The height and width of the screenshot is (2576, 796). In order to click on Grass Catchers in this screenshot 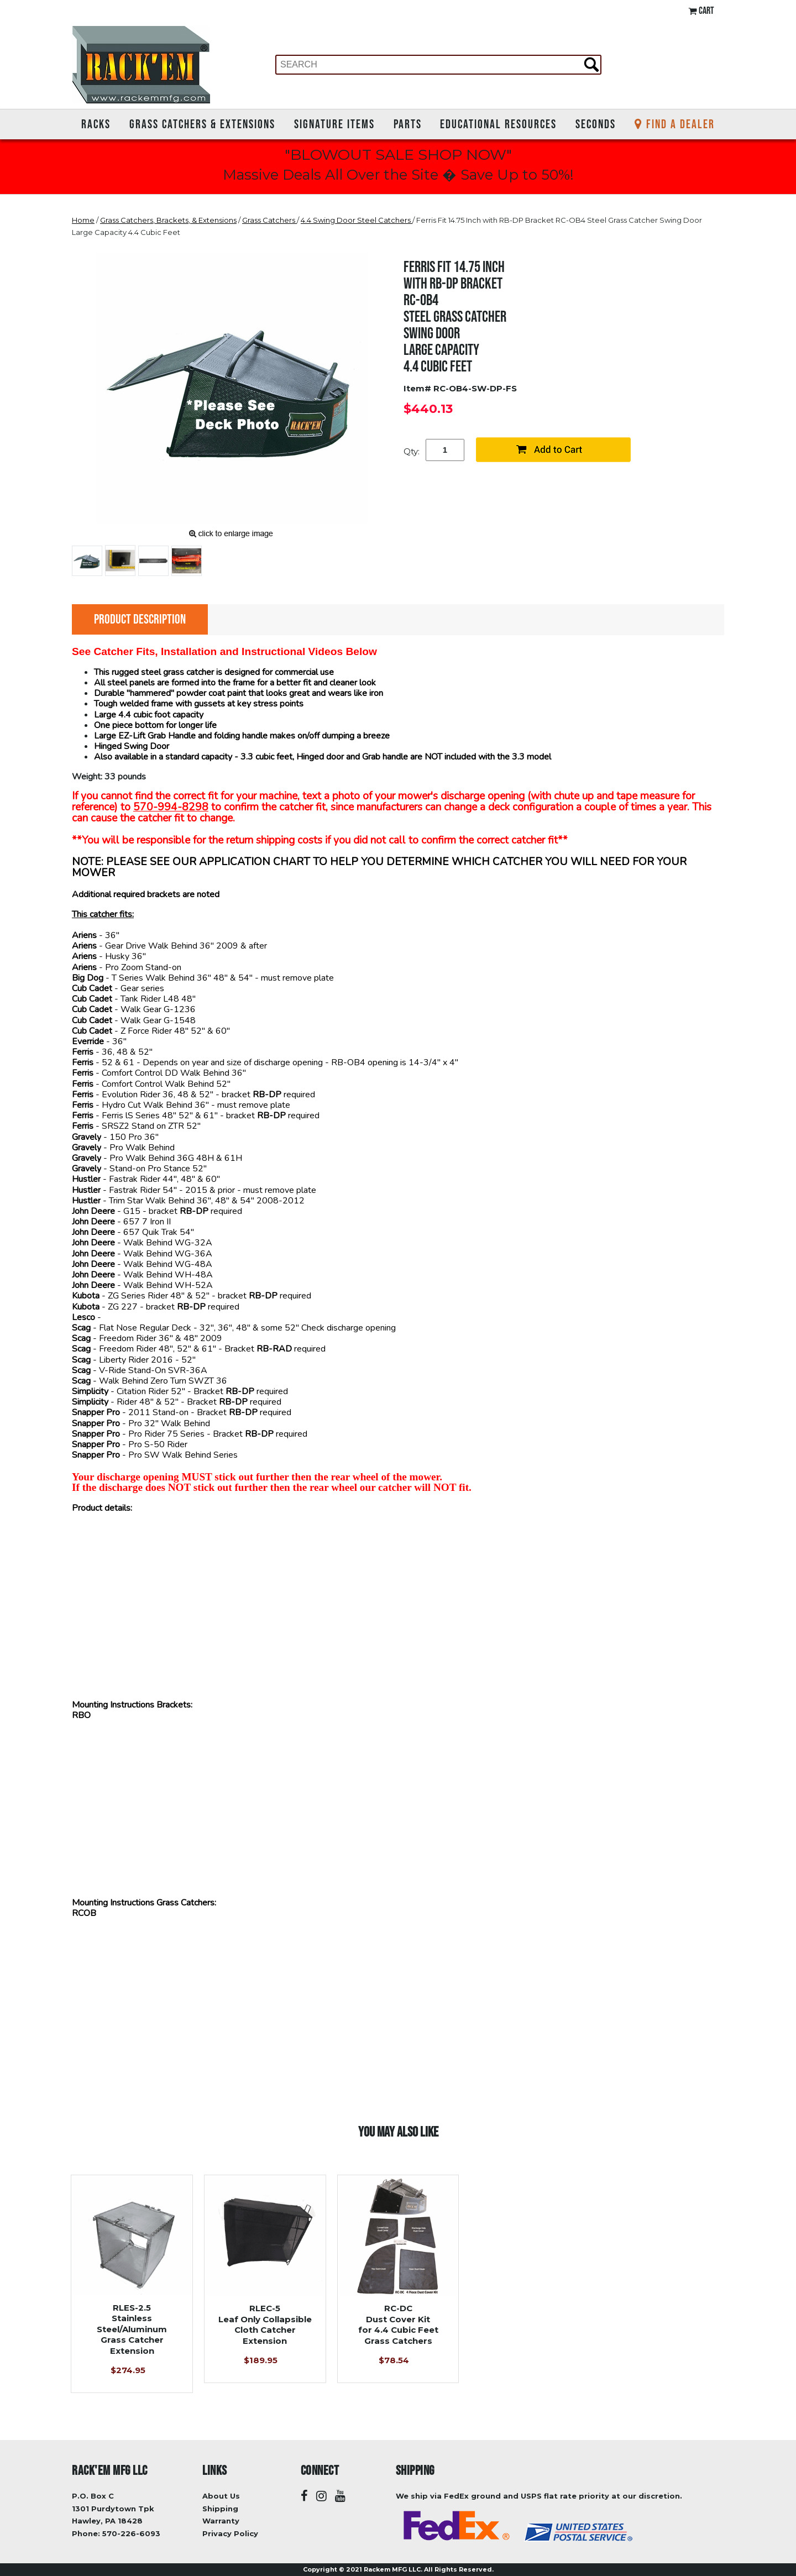, I will do `click(269, 220)`.